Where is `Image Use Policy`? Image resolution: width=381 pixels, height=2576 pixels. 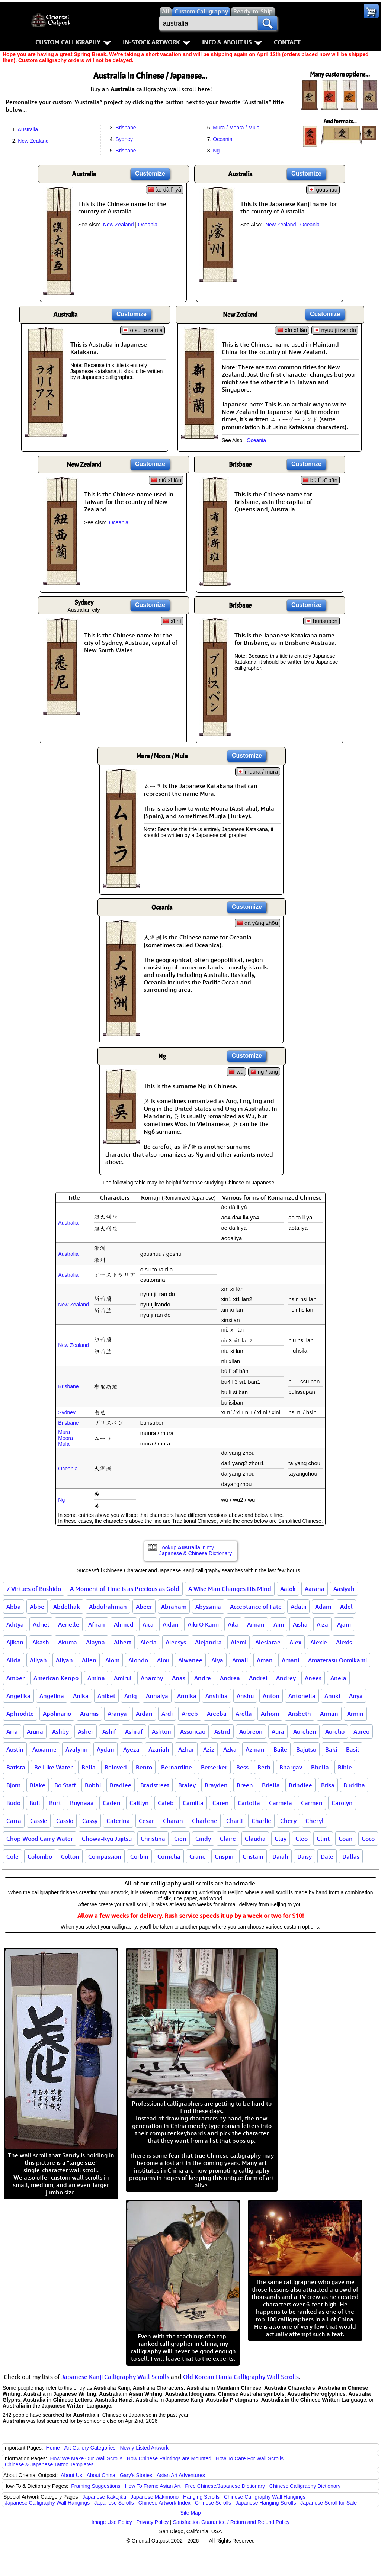 Image Use Policy is located at coordinates (112, 2522).